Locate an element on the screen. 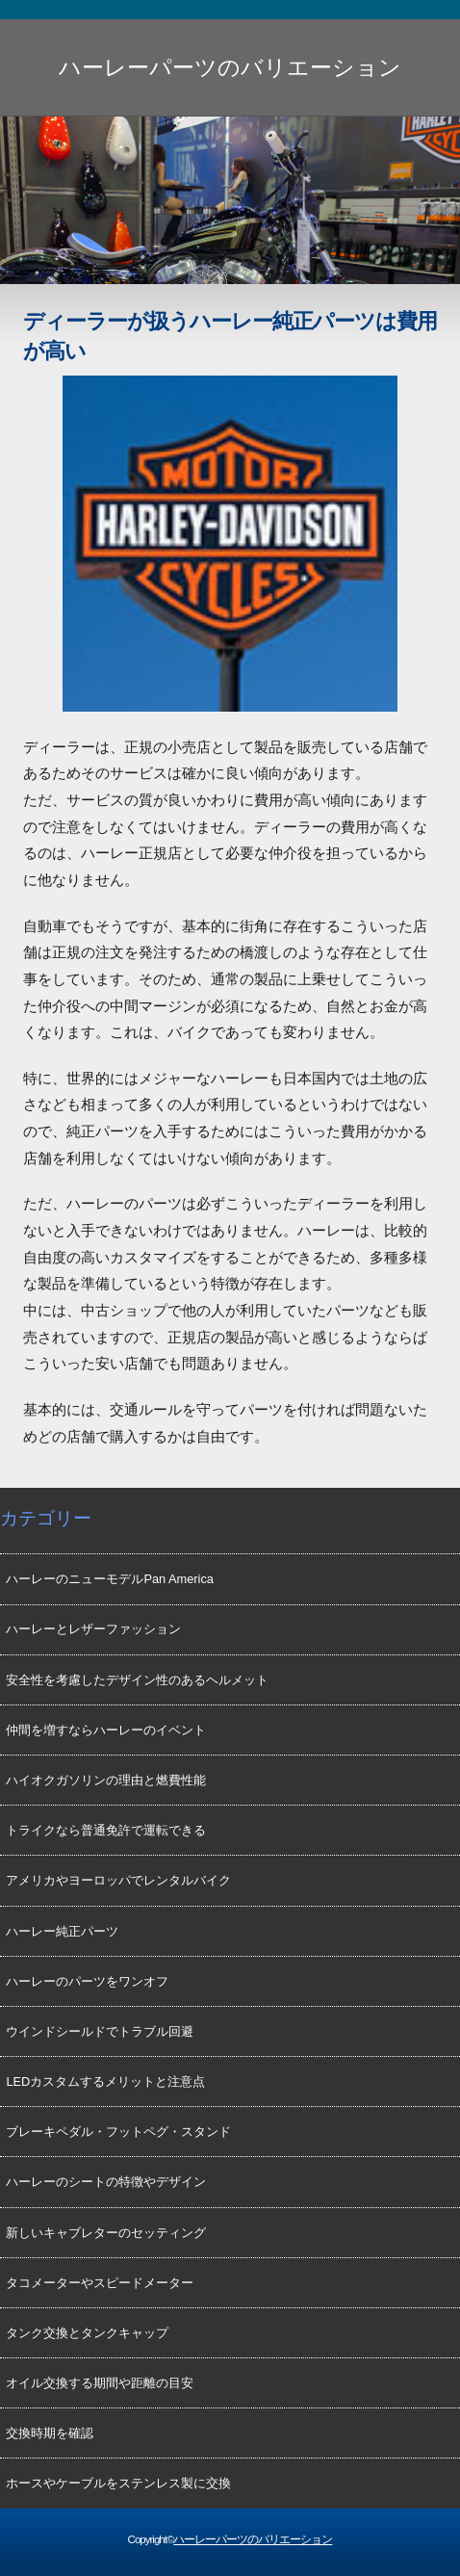 Image resolution: width=460 pixels, height=2576 pixels. ハーレー純正パーツ is located at coordinates (62, 1931).